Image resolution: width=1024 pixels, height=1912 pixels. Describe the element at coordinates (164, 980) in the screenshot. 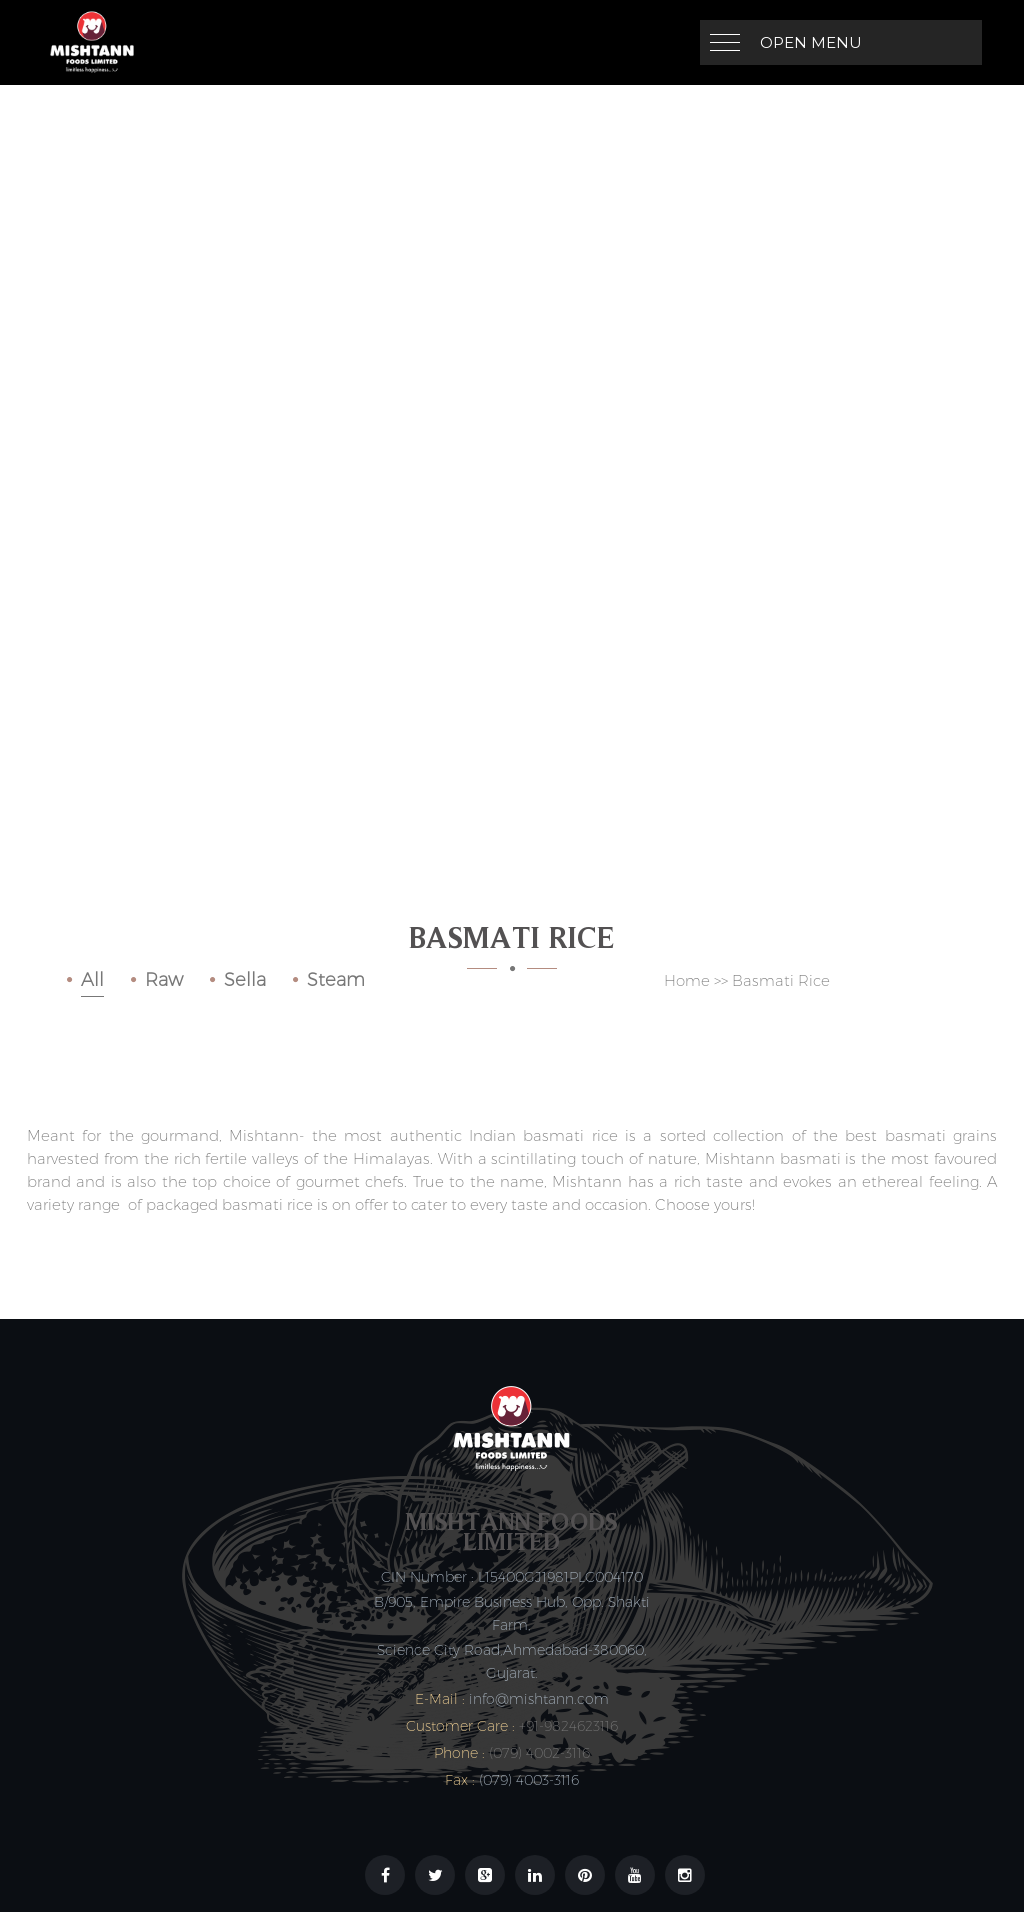

I see `Raw` at that location.